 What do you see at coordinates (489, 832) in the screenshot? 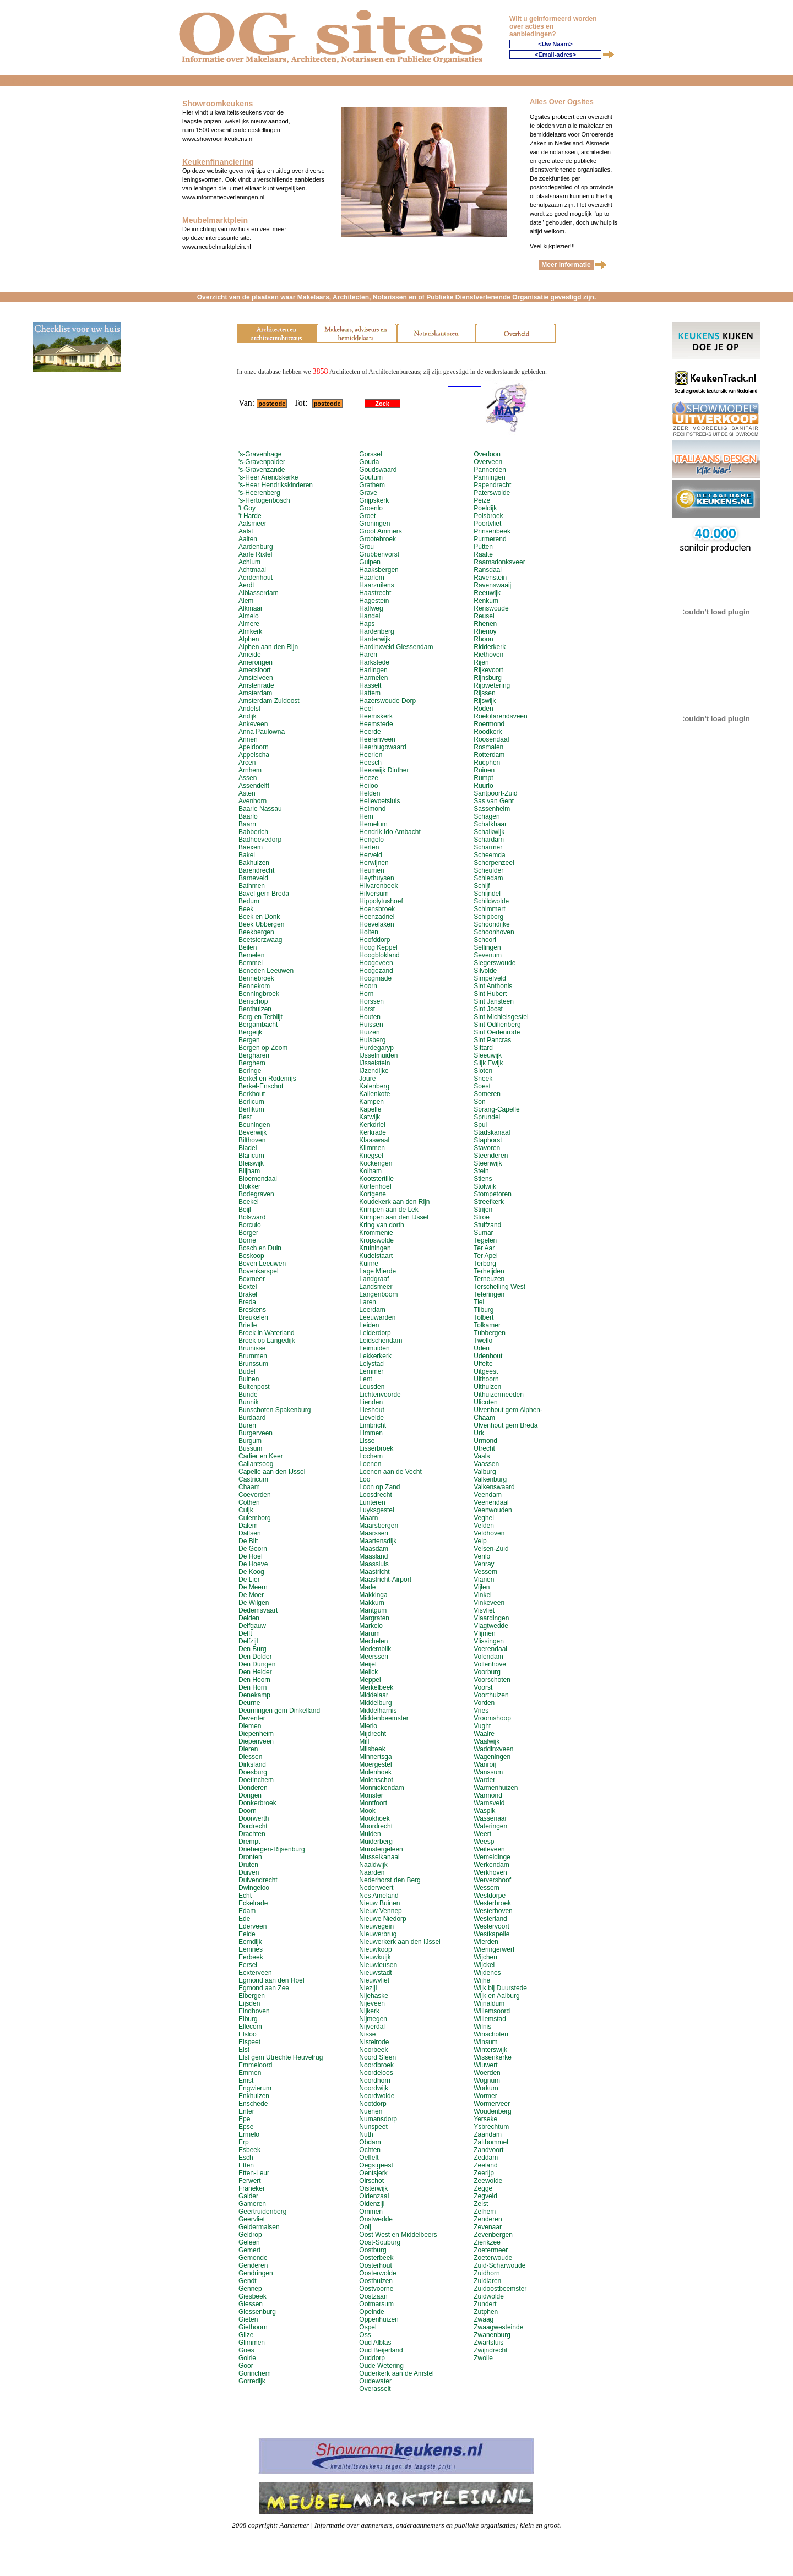
I see `Schalkwijk` at bounding box center [489, 832].